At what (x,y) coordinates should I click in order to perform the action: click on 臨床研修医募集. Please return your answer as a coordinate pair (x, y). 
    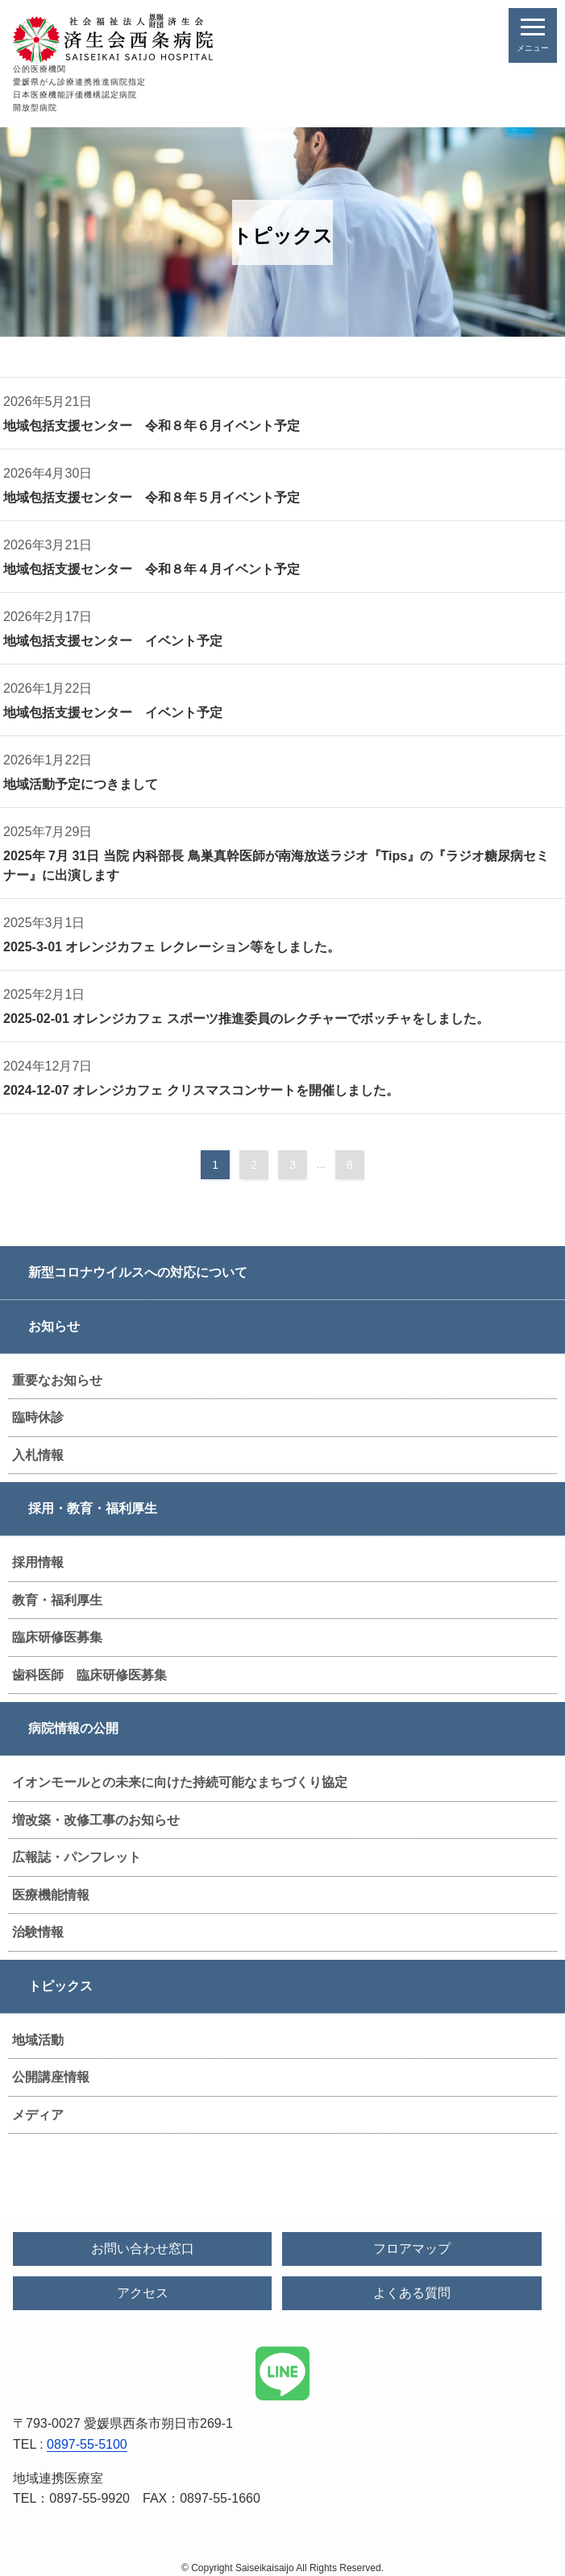
    Looking at the image, I should click on (57, 1637).